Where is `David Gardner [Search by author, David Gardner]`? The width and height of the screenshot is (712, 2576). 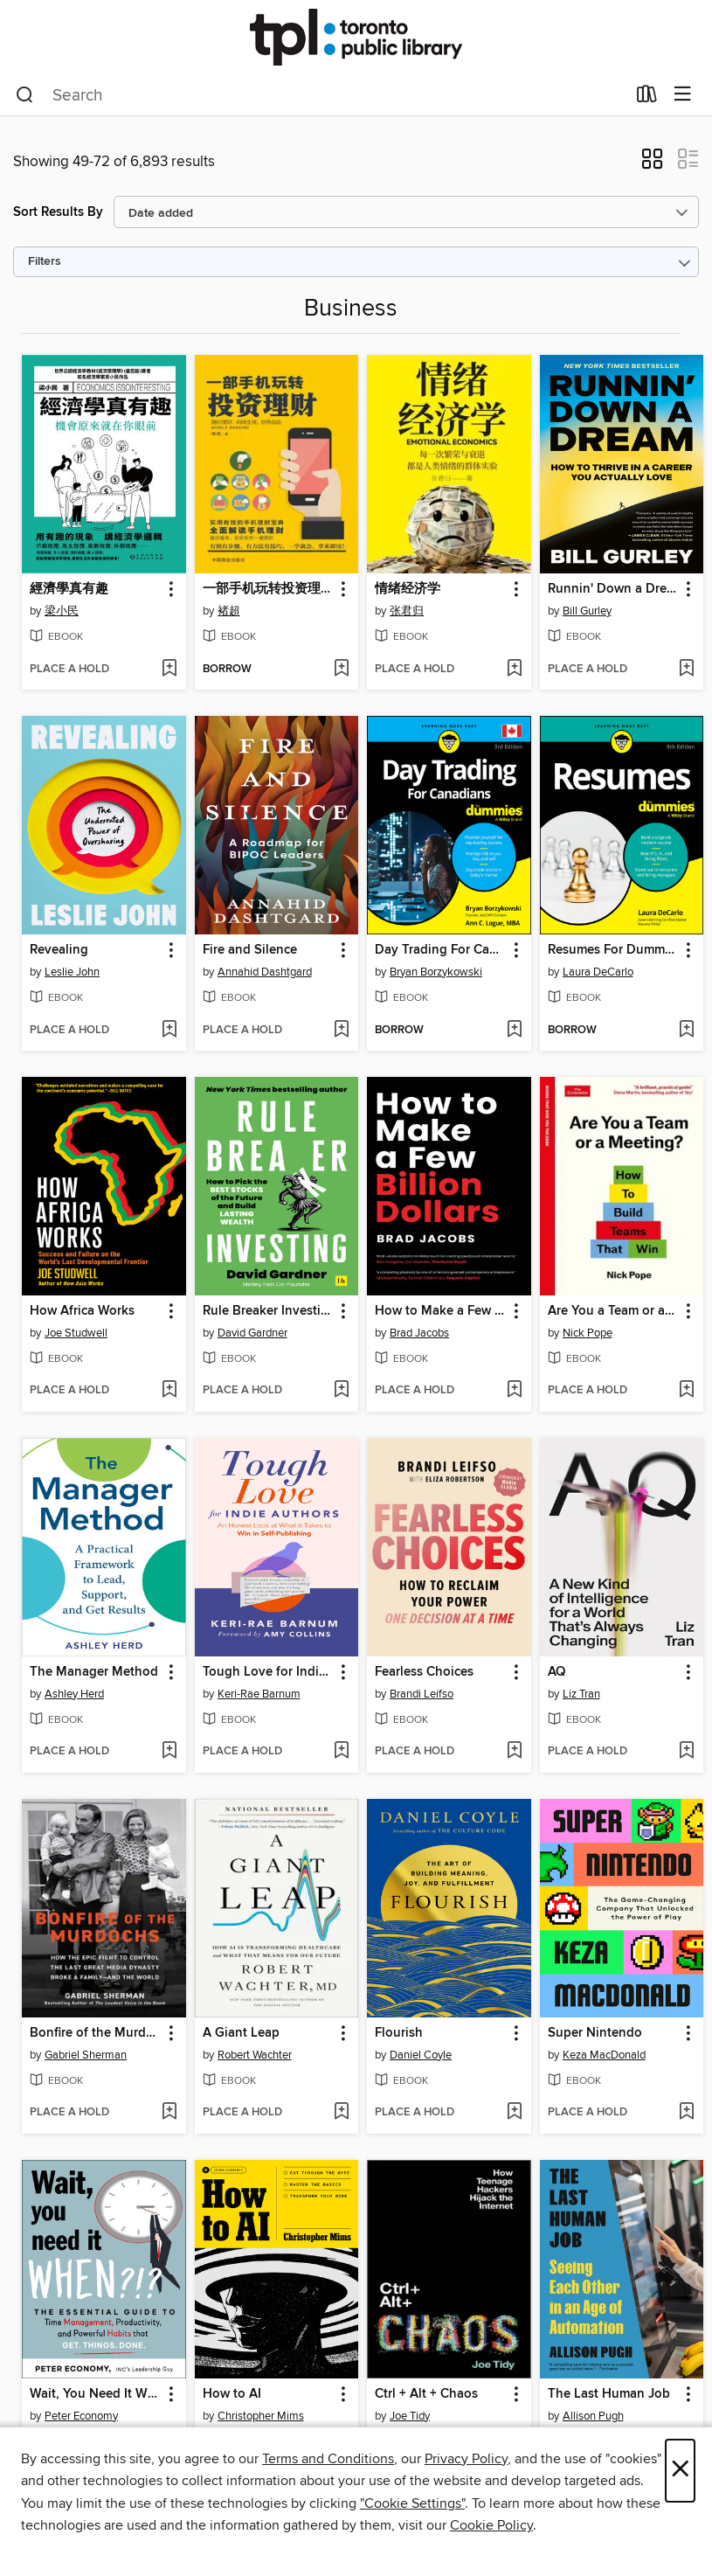
David Gardner [Search by author, David Gardner] is located at coordinates (252, 1333).